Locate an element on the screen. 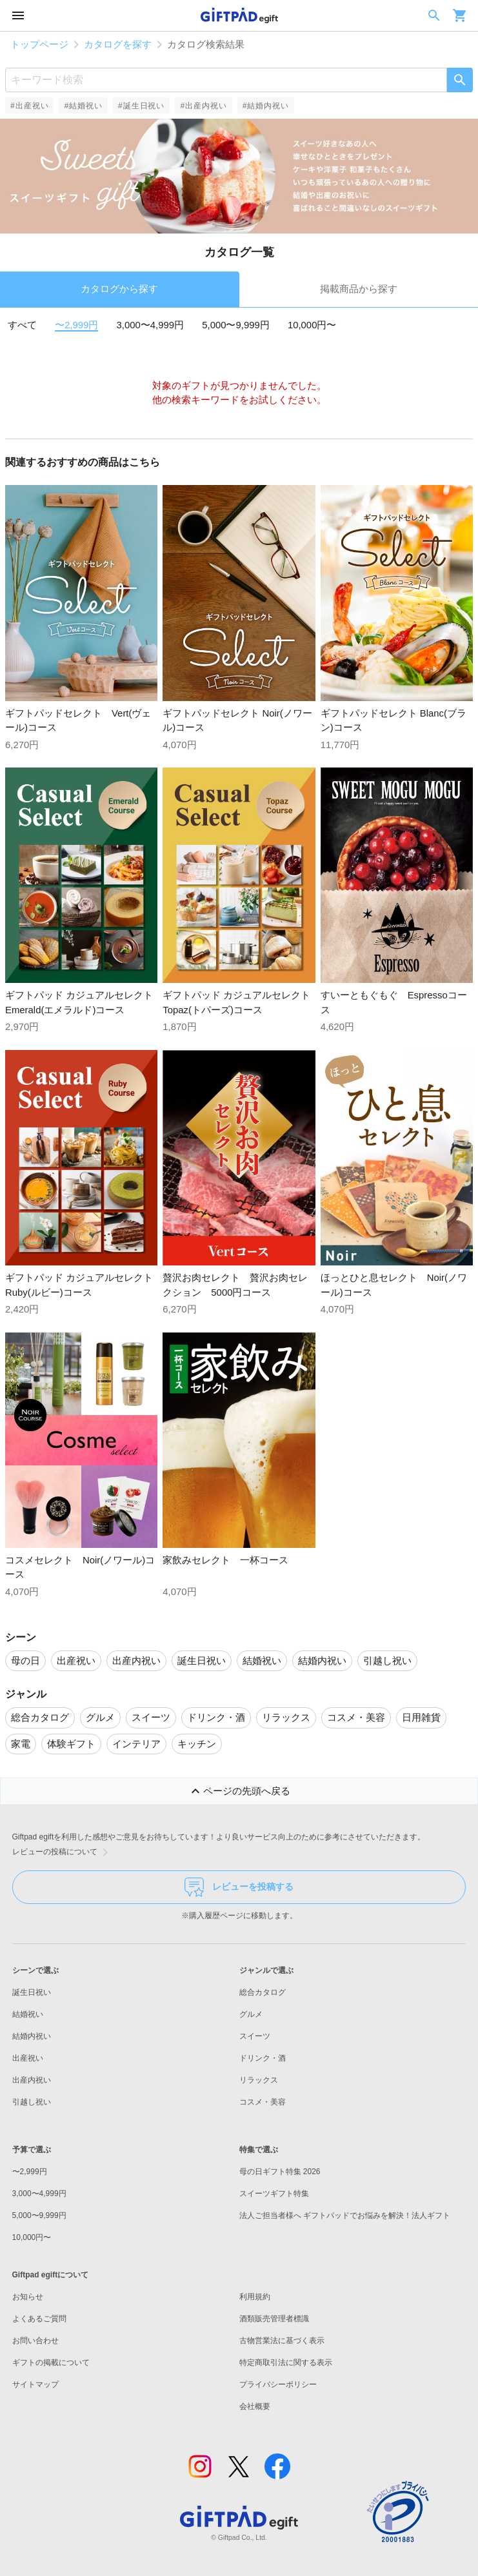 This screenshot has width=478, height=2576. 法人ご担当者様へ ギフトパッドでお悩みを解決！法人ギフト is located at coordinates (344, 2215).